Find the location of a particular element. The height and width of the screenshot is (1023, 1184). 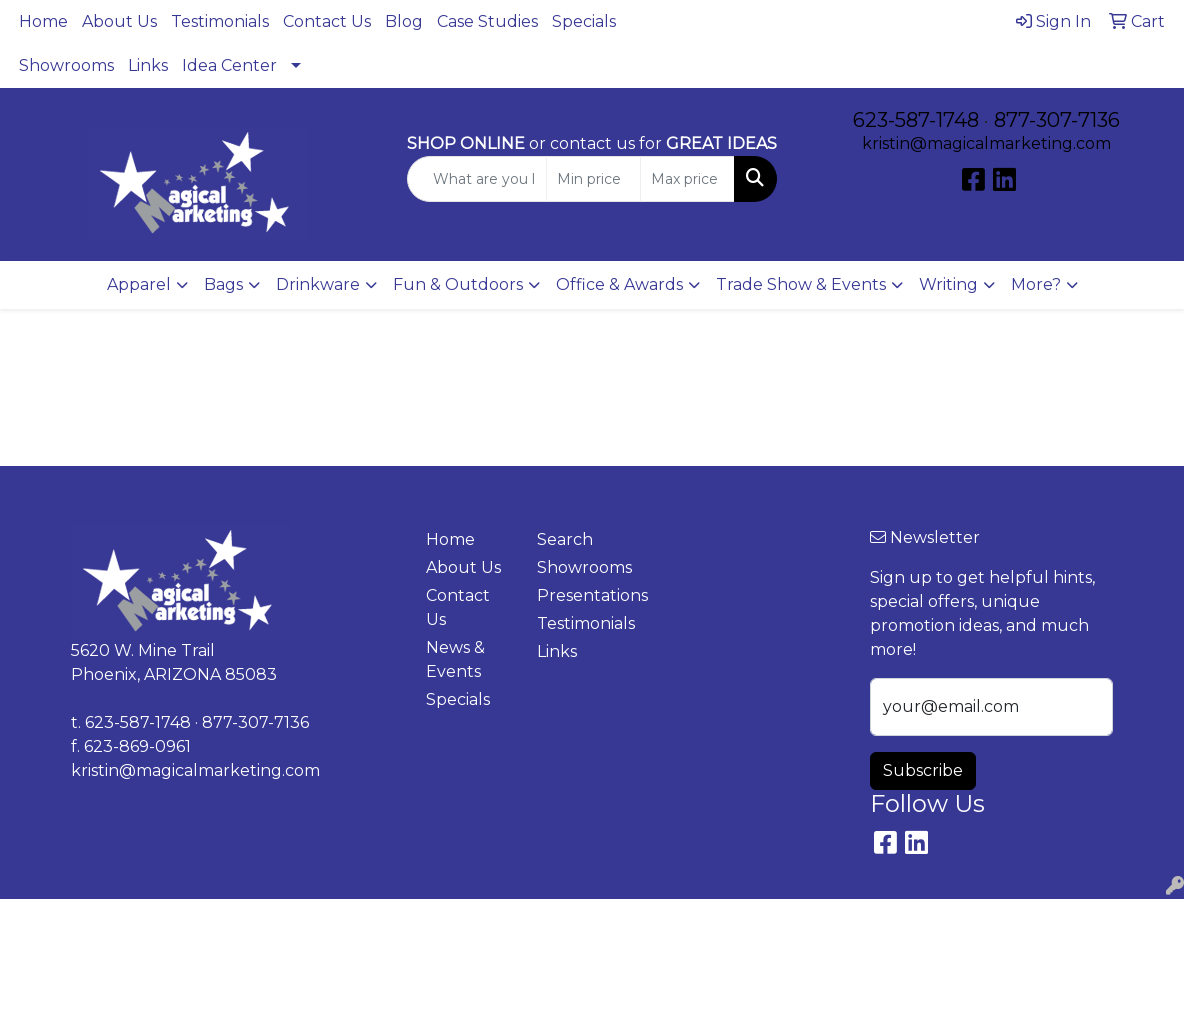

Office & Awards is located at coordinates (619, 284).